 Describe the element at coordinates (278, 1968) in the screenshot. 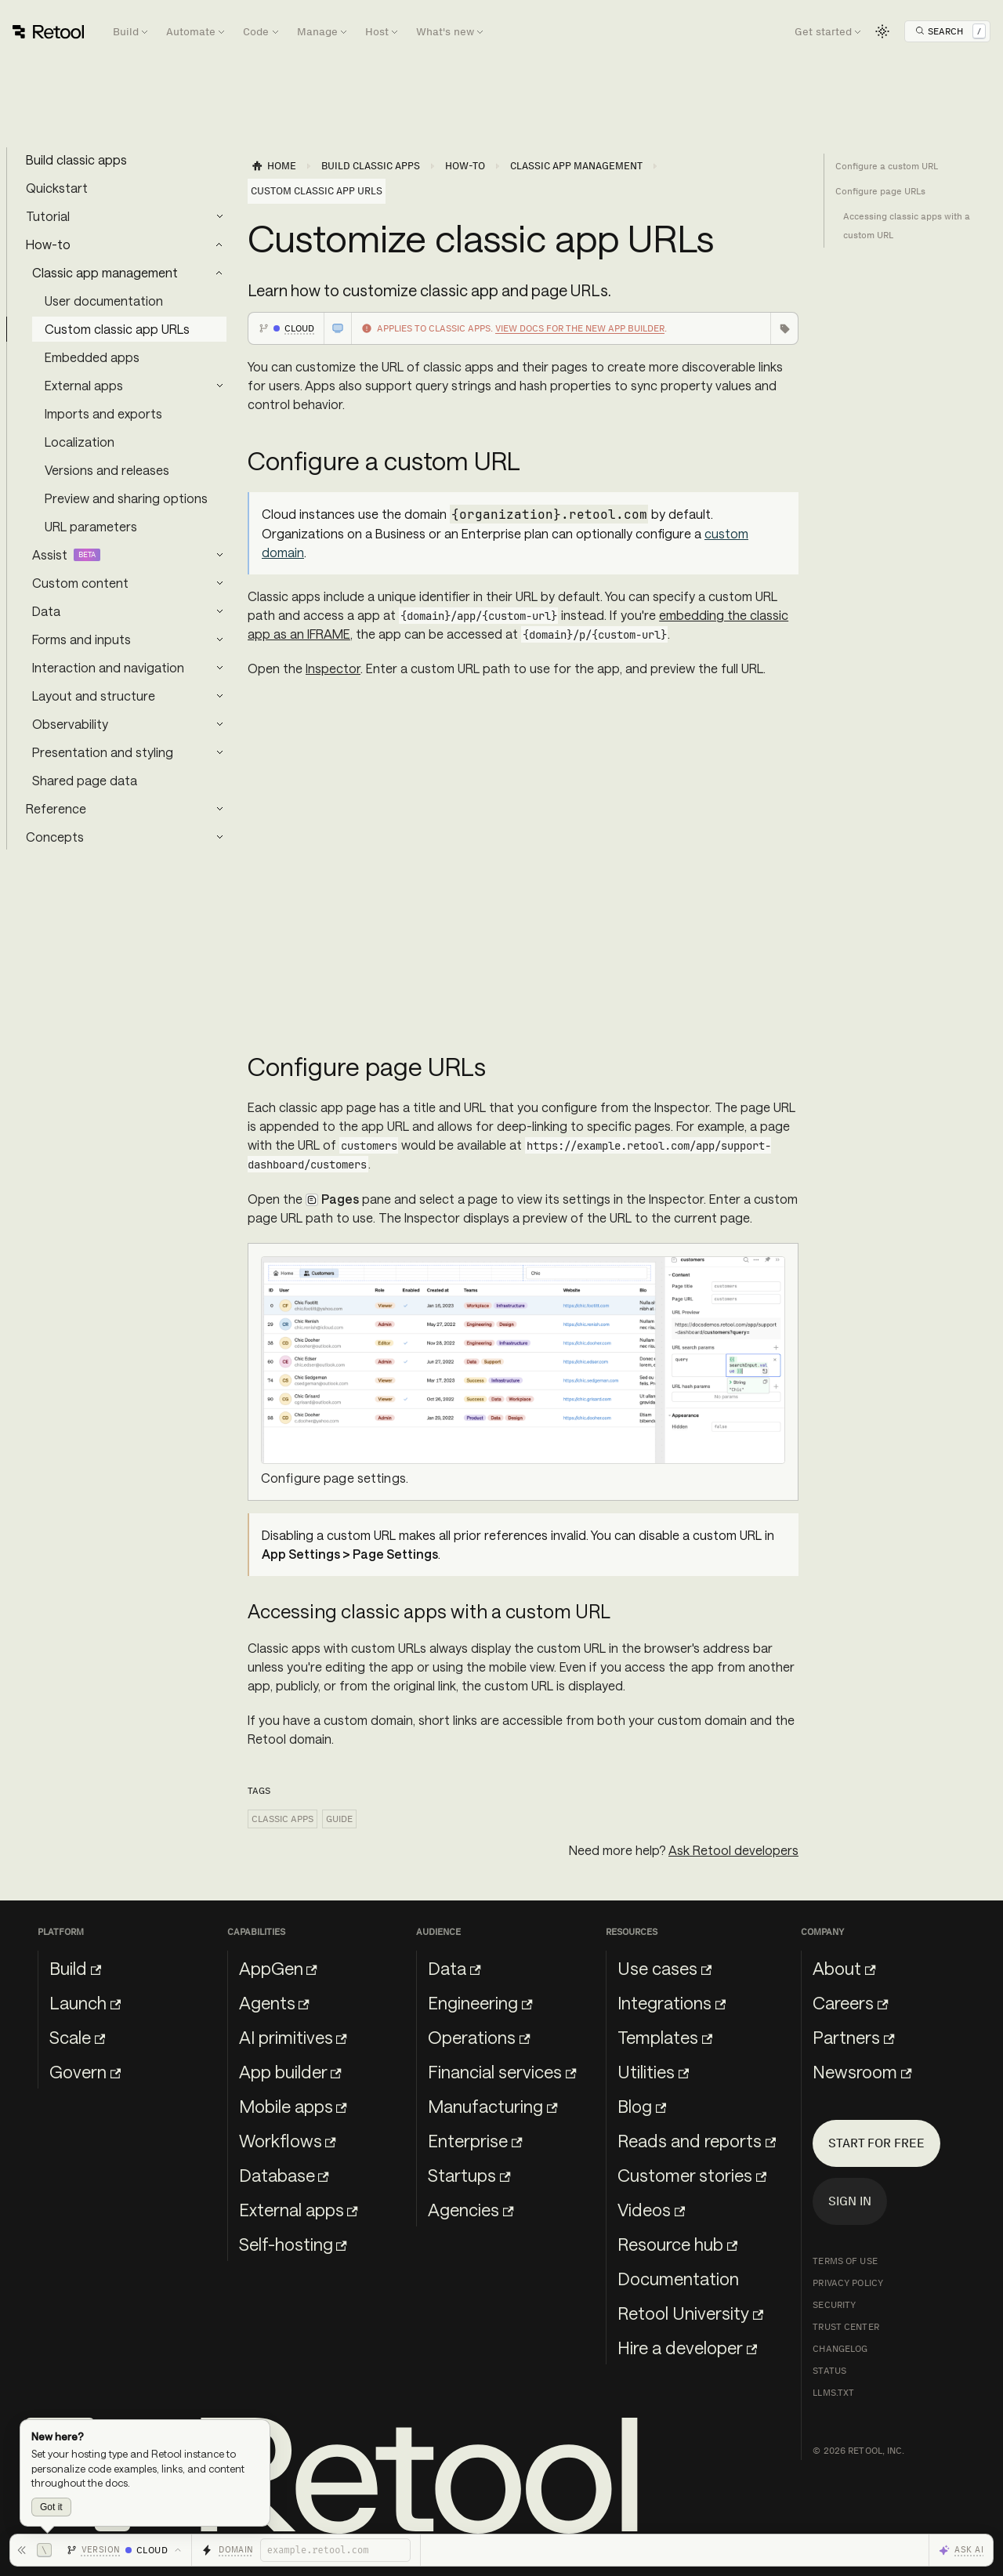

I see `AppGen` at that location.